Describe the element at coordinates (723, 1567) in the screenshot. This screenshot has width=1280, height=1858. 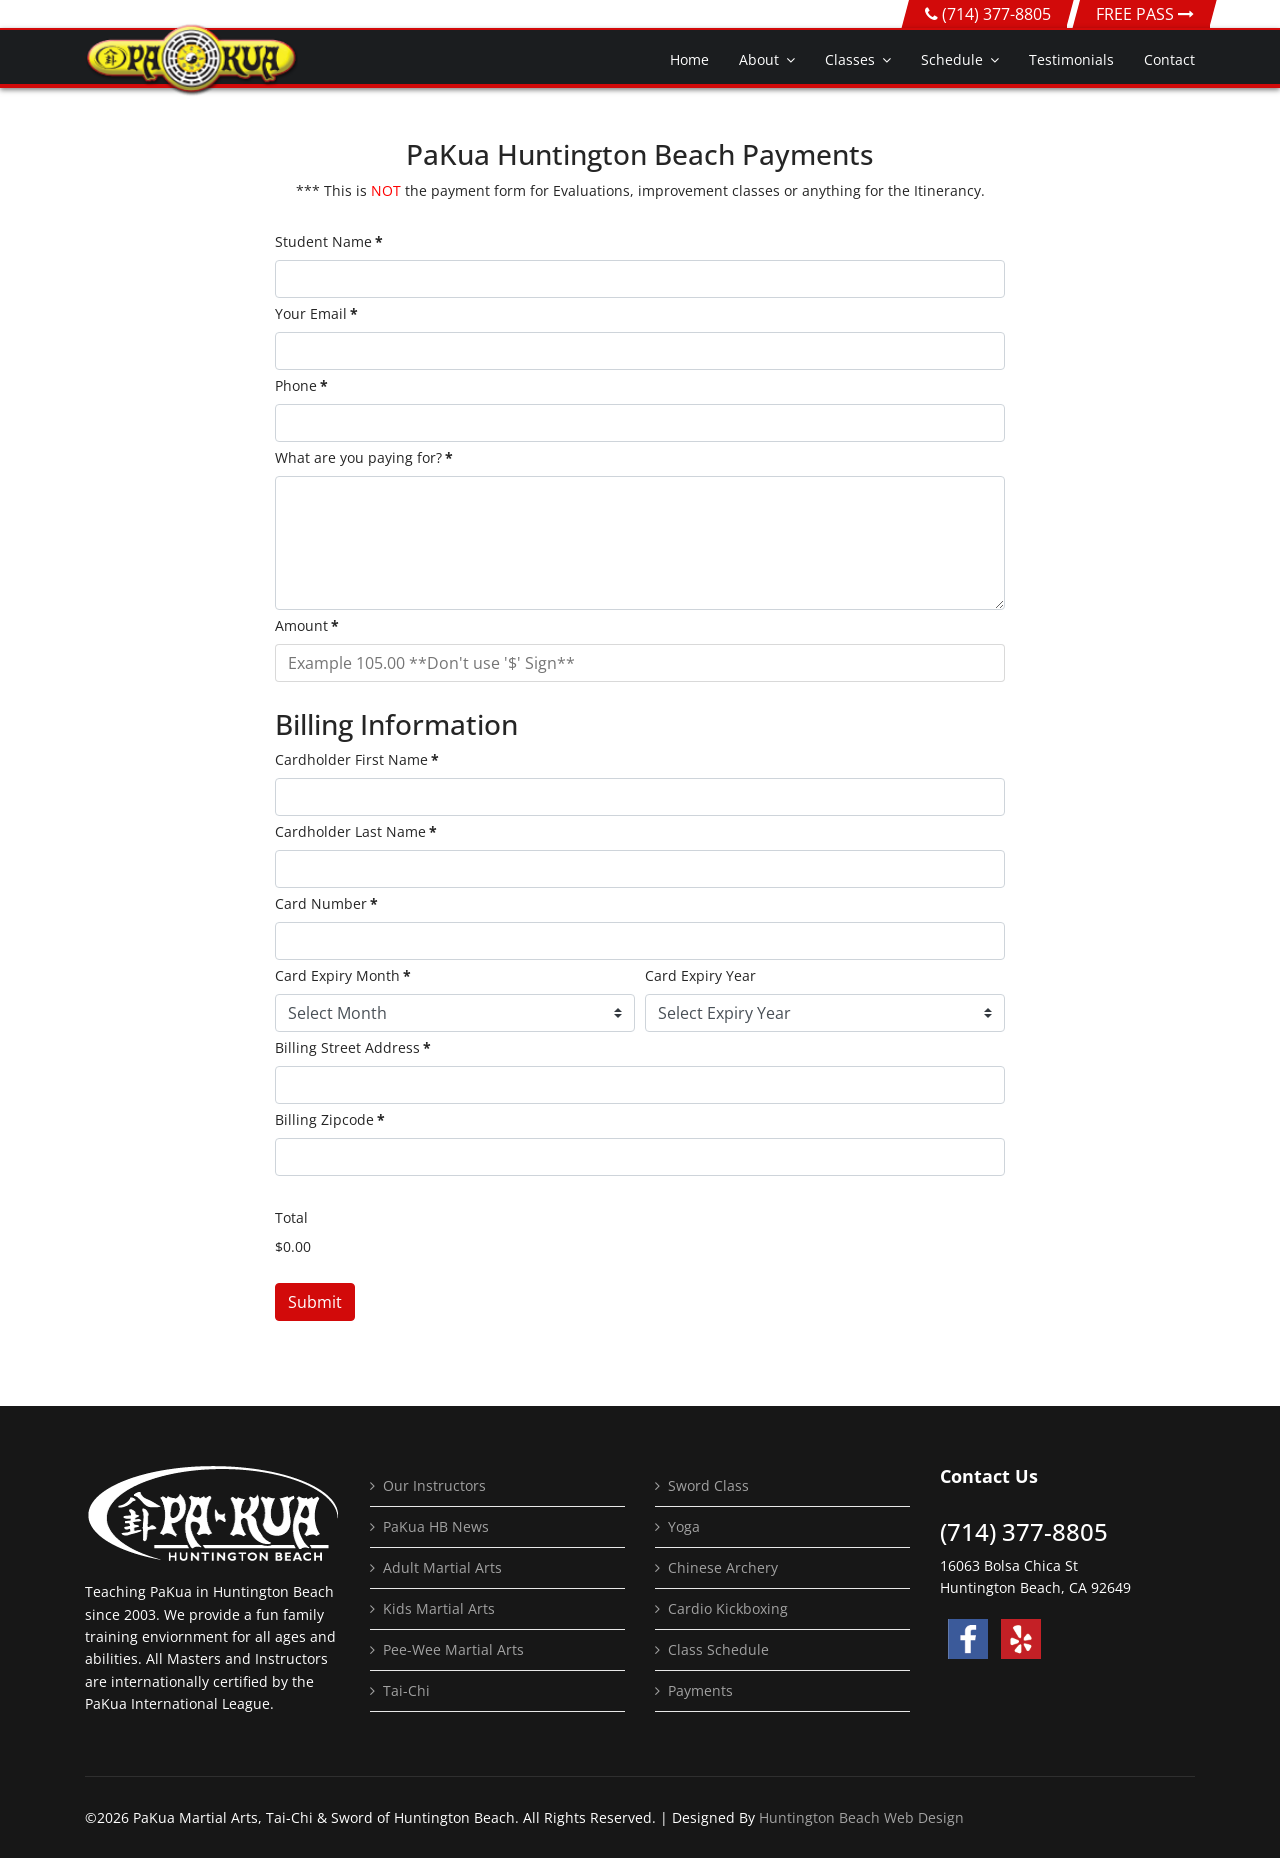
I see `Chinese Archery` at that location.